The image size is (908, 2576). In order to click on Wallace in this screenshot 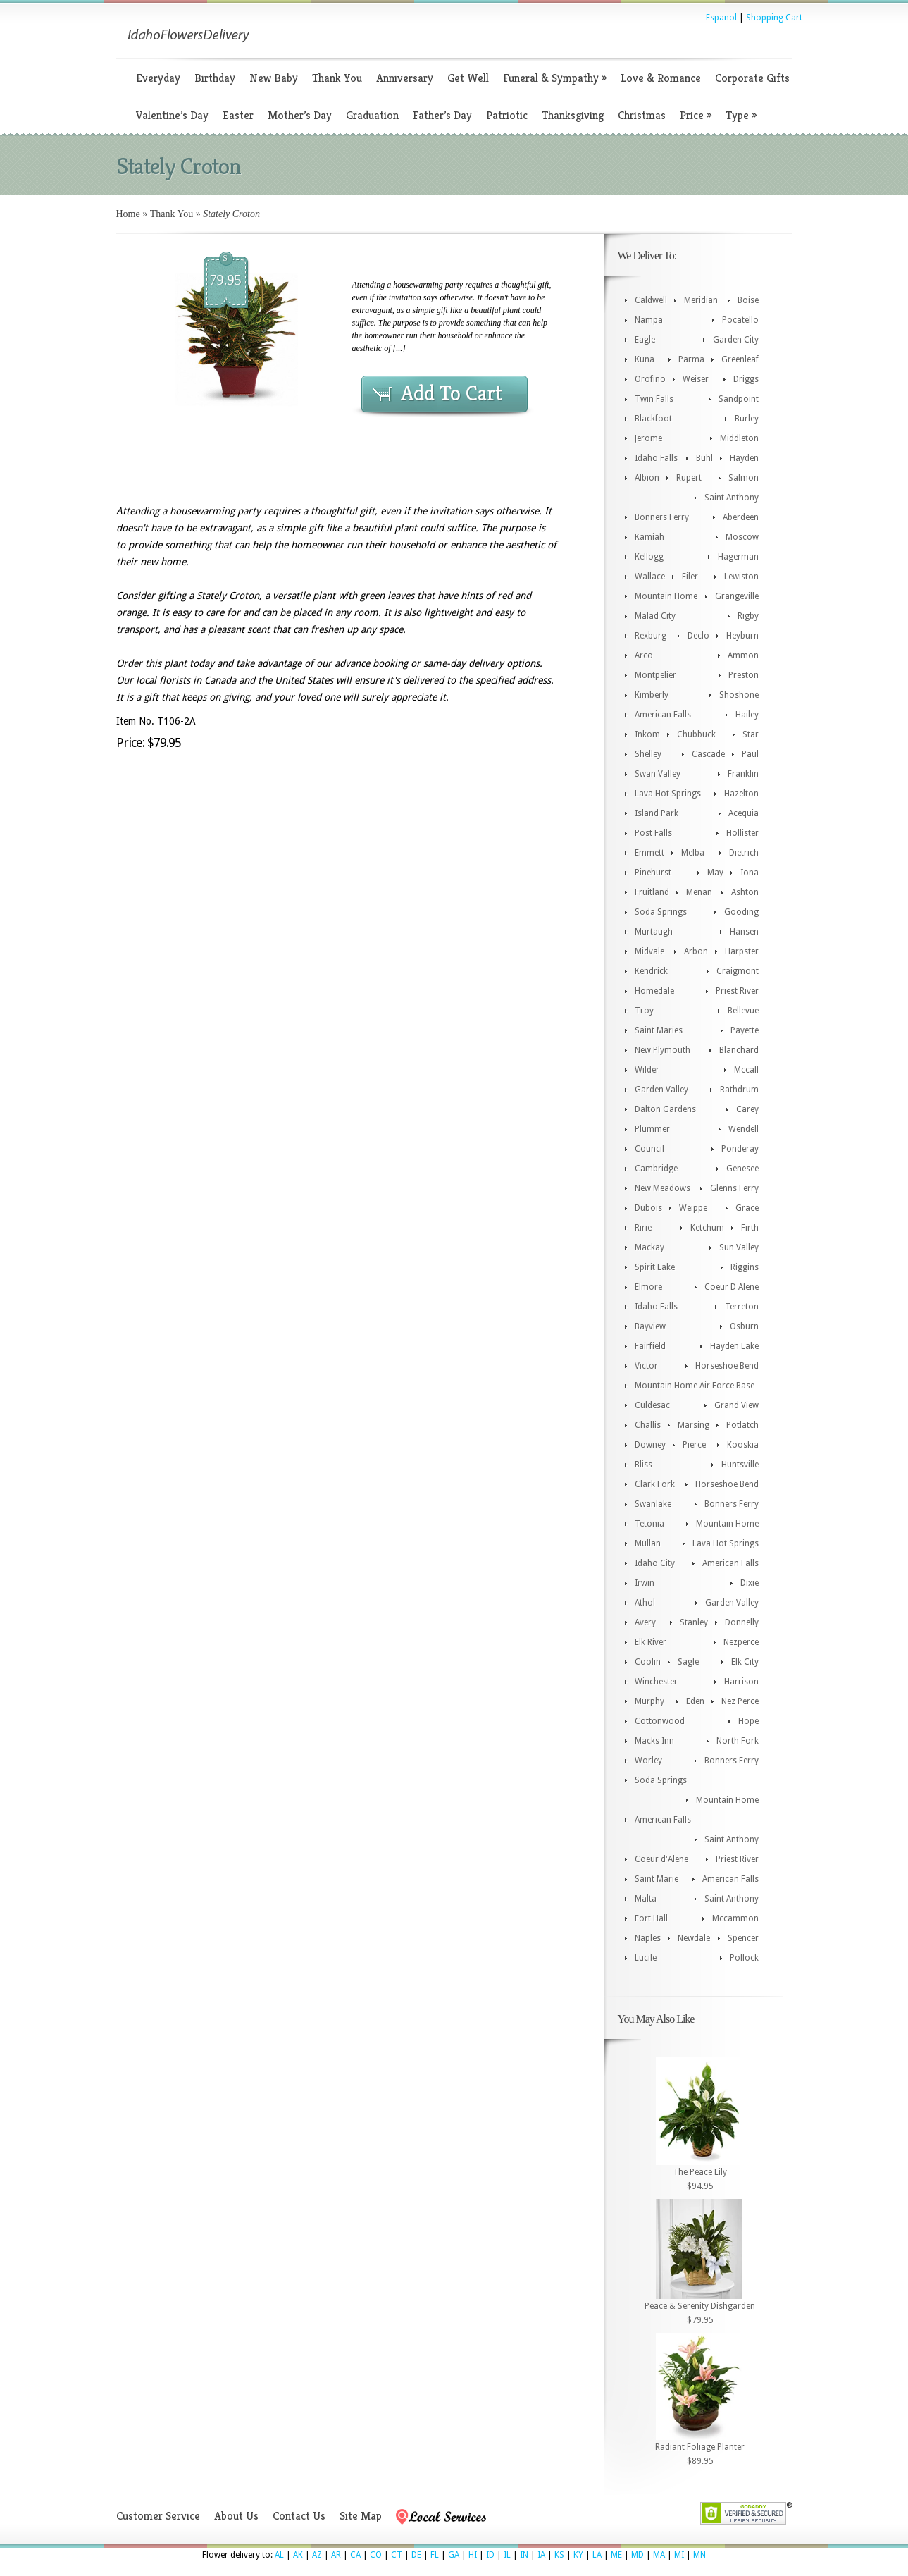, I will do `click(650, 576)`.